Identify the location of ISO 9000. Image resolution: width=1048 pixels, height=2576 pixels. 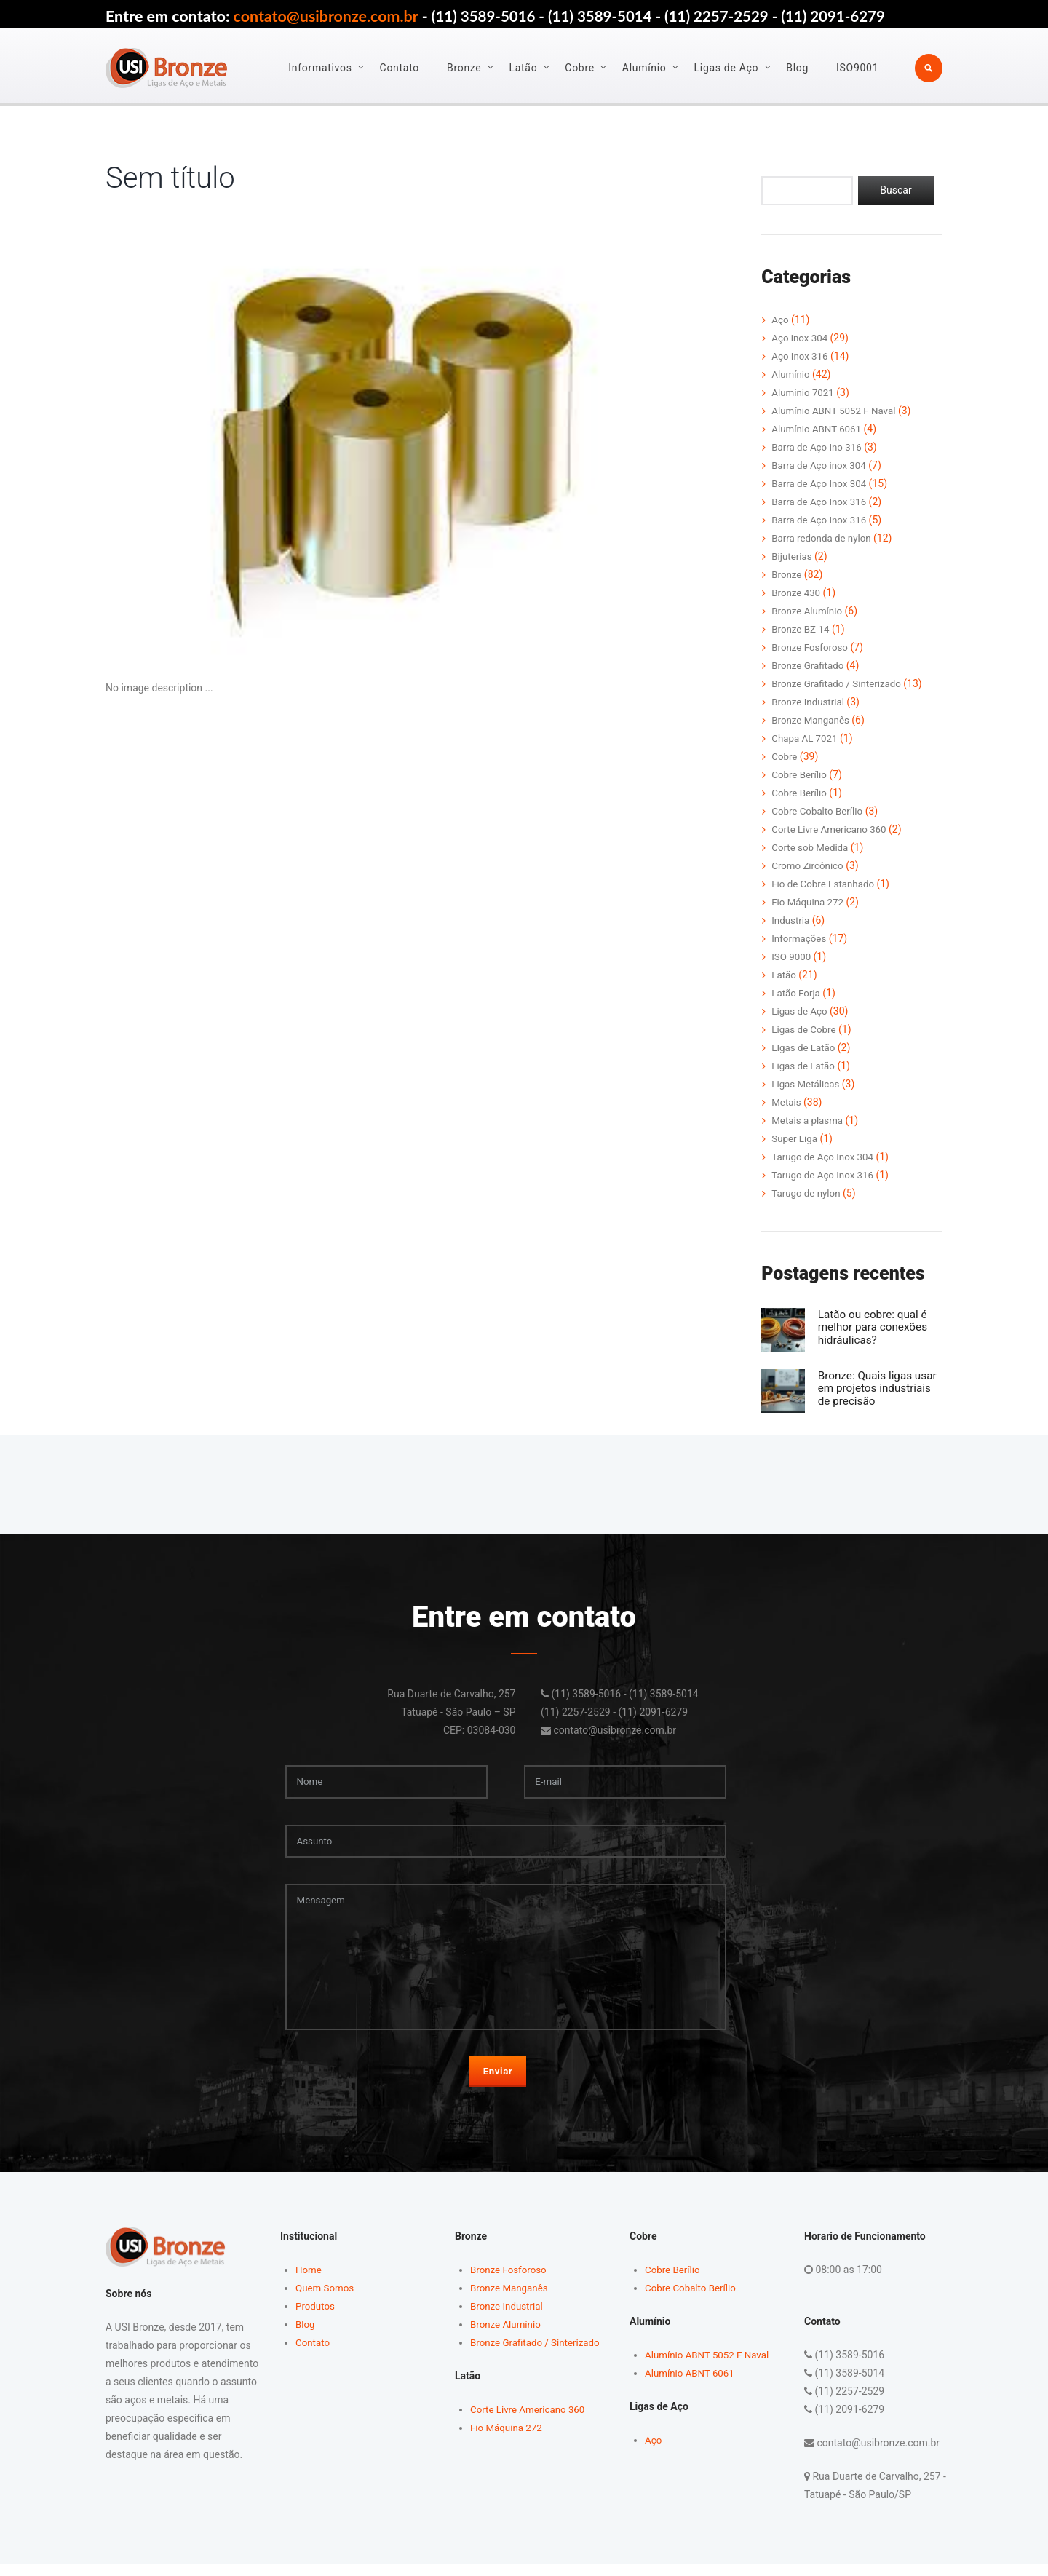
(792, 956).